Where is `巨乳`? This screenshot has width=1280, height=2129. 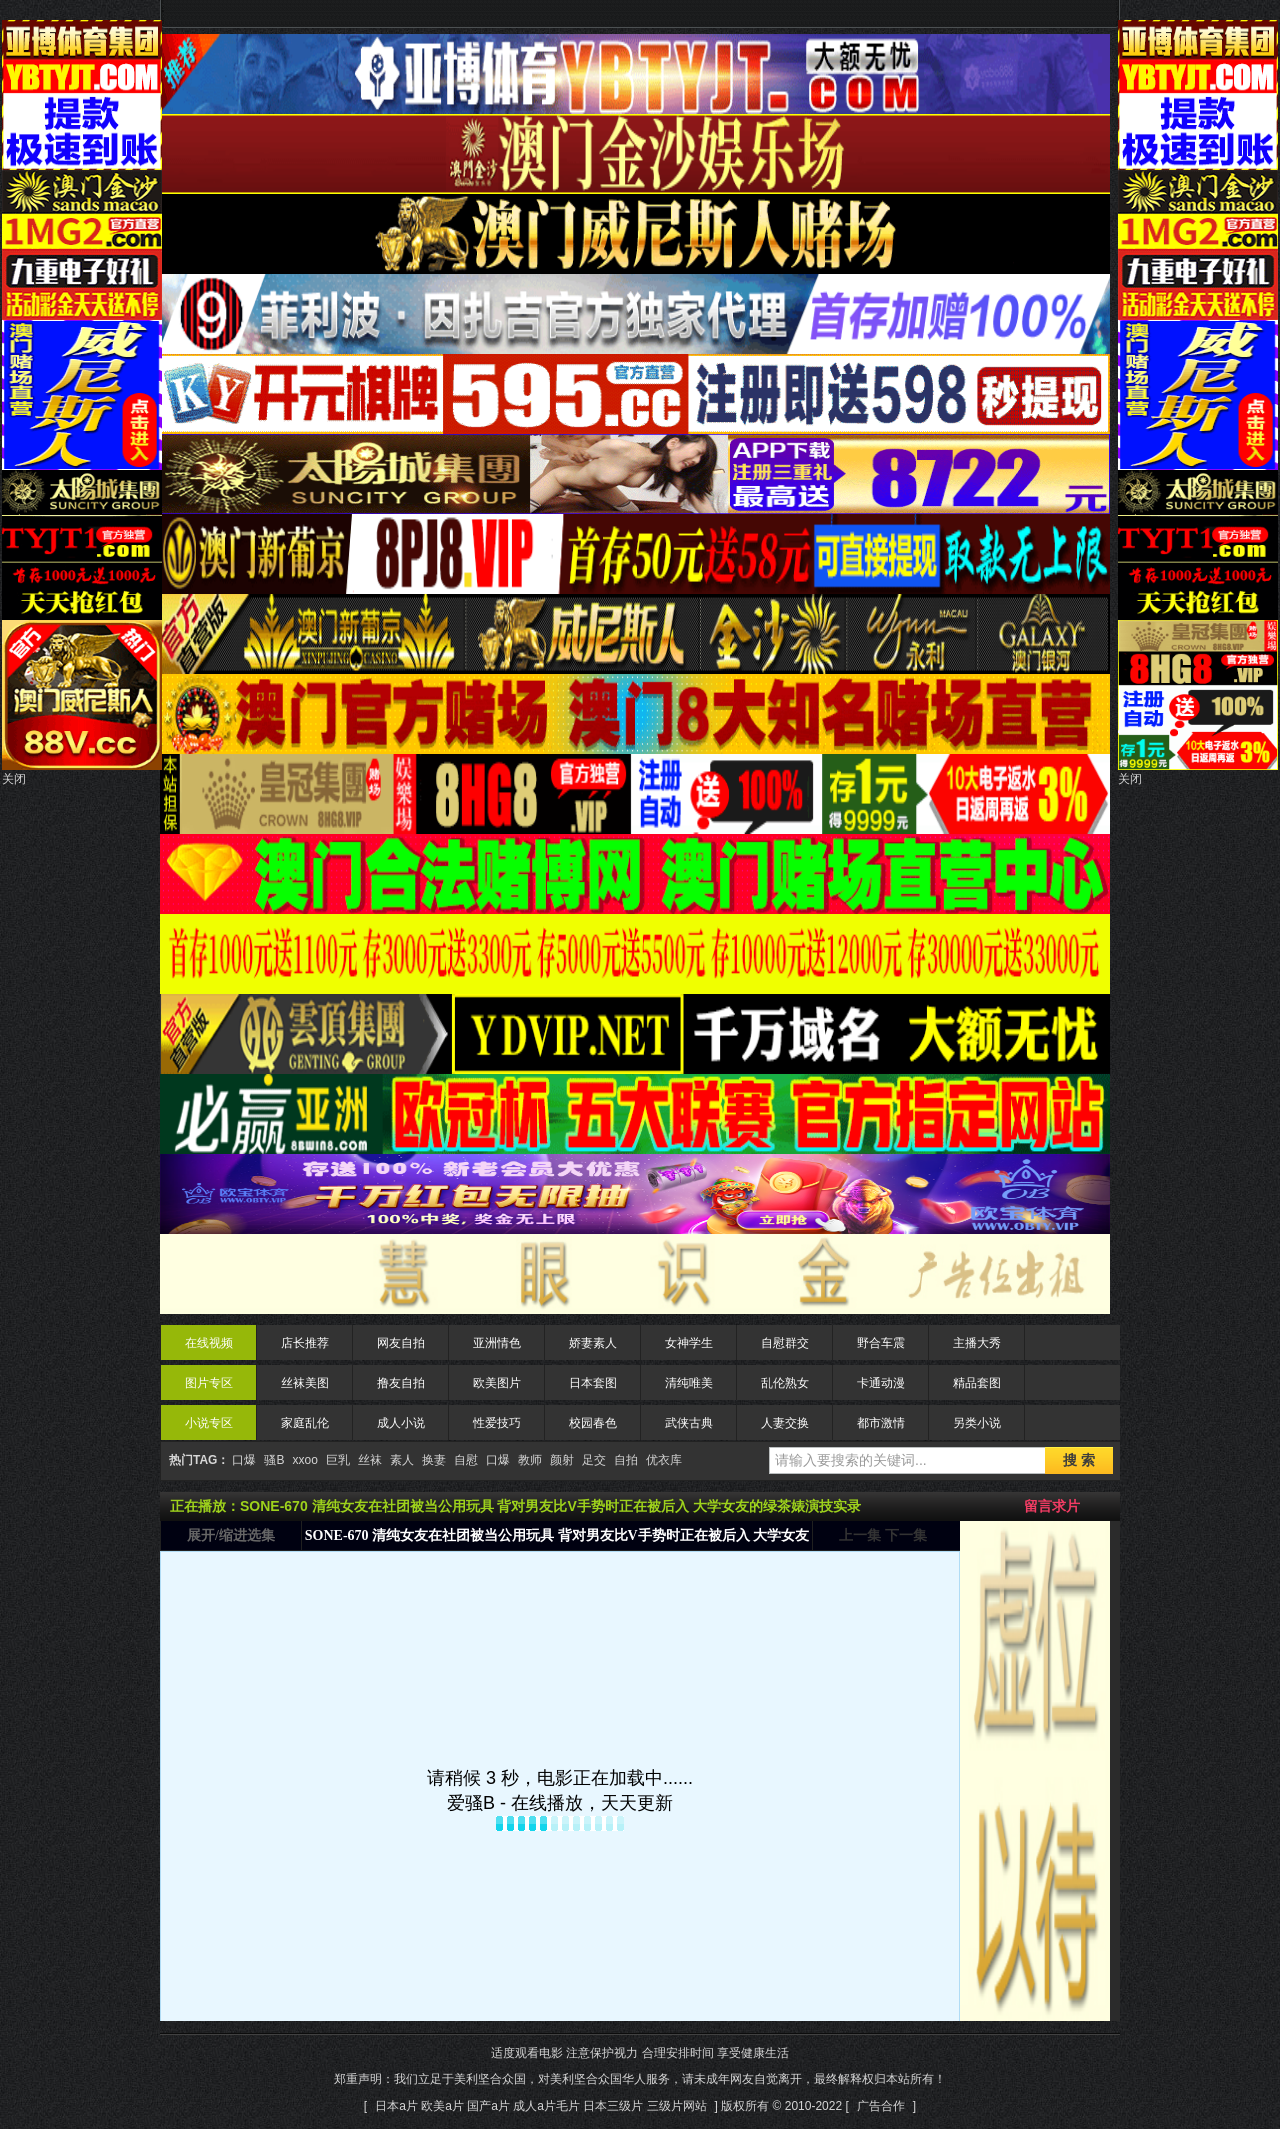 巨乳 is located at coordinates (338, 1460).